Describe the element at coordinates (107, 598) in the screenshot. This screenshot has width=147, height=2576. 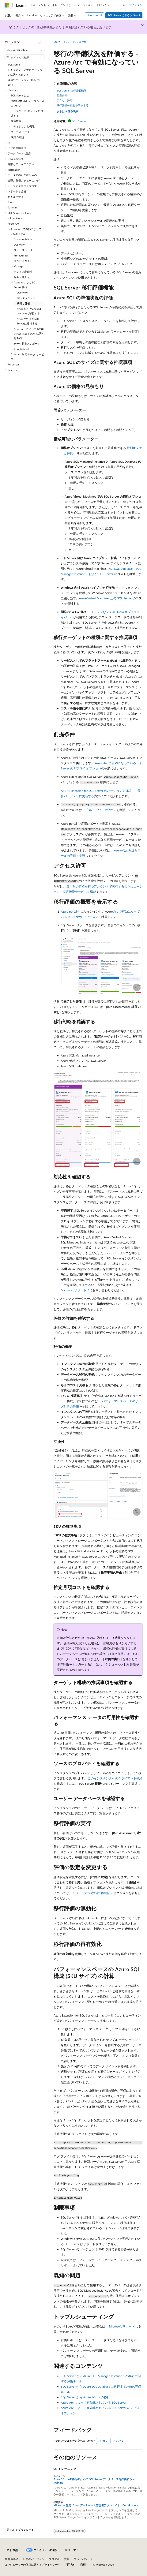
I see `Azure Virtual Machines 上の SQL Server の` at that location.